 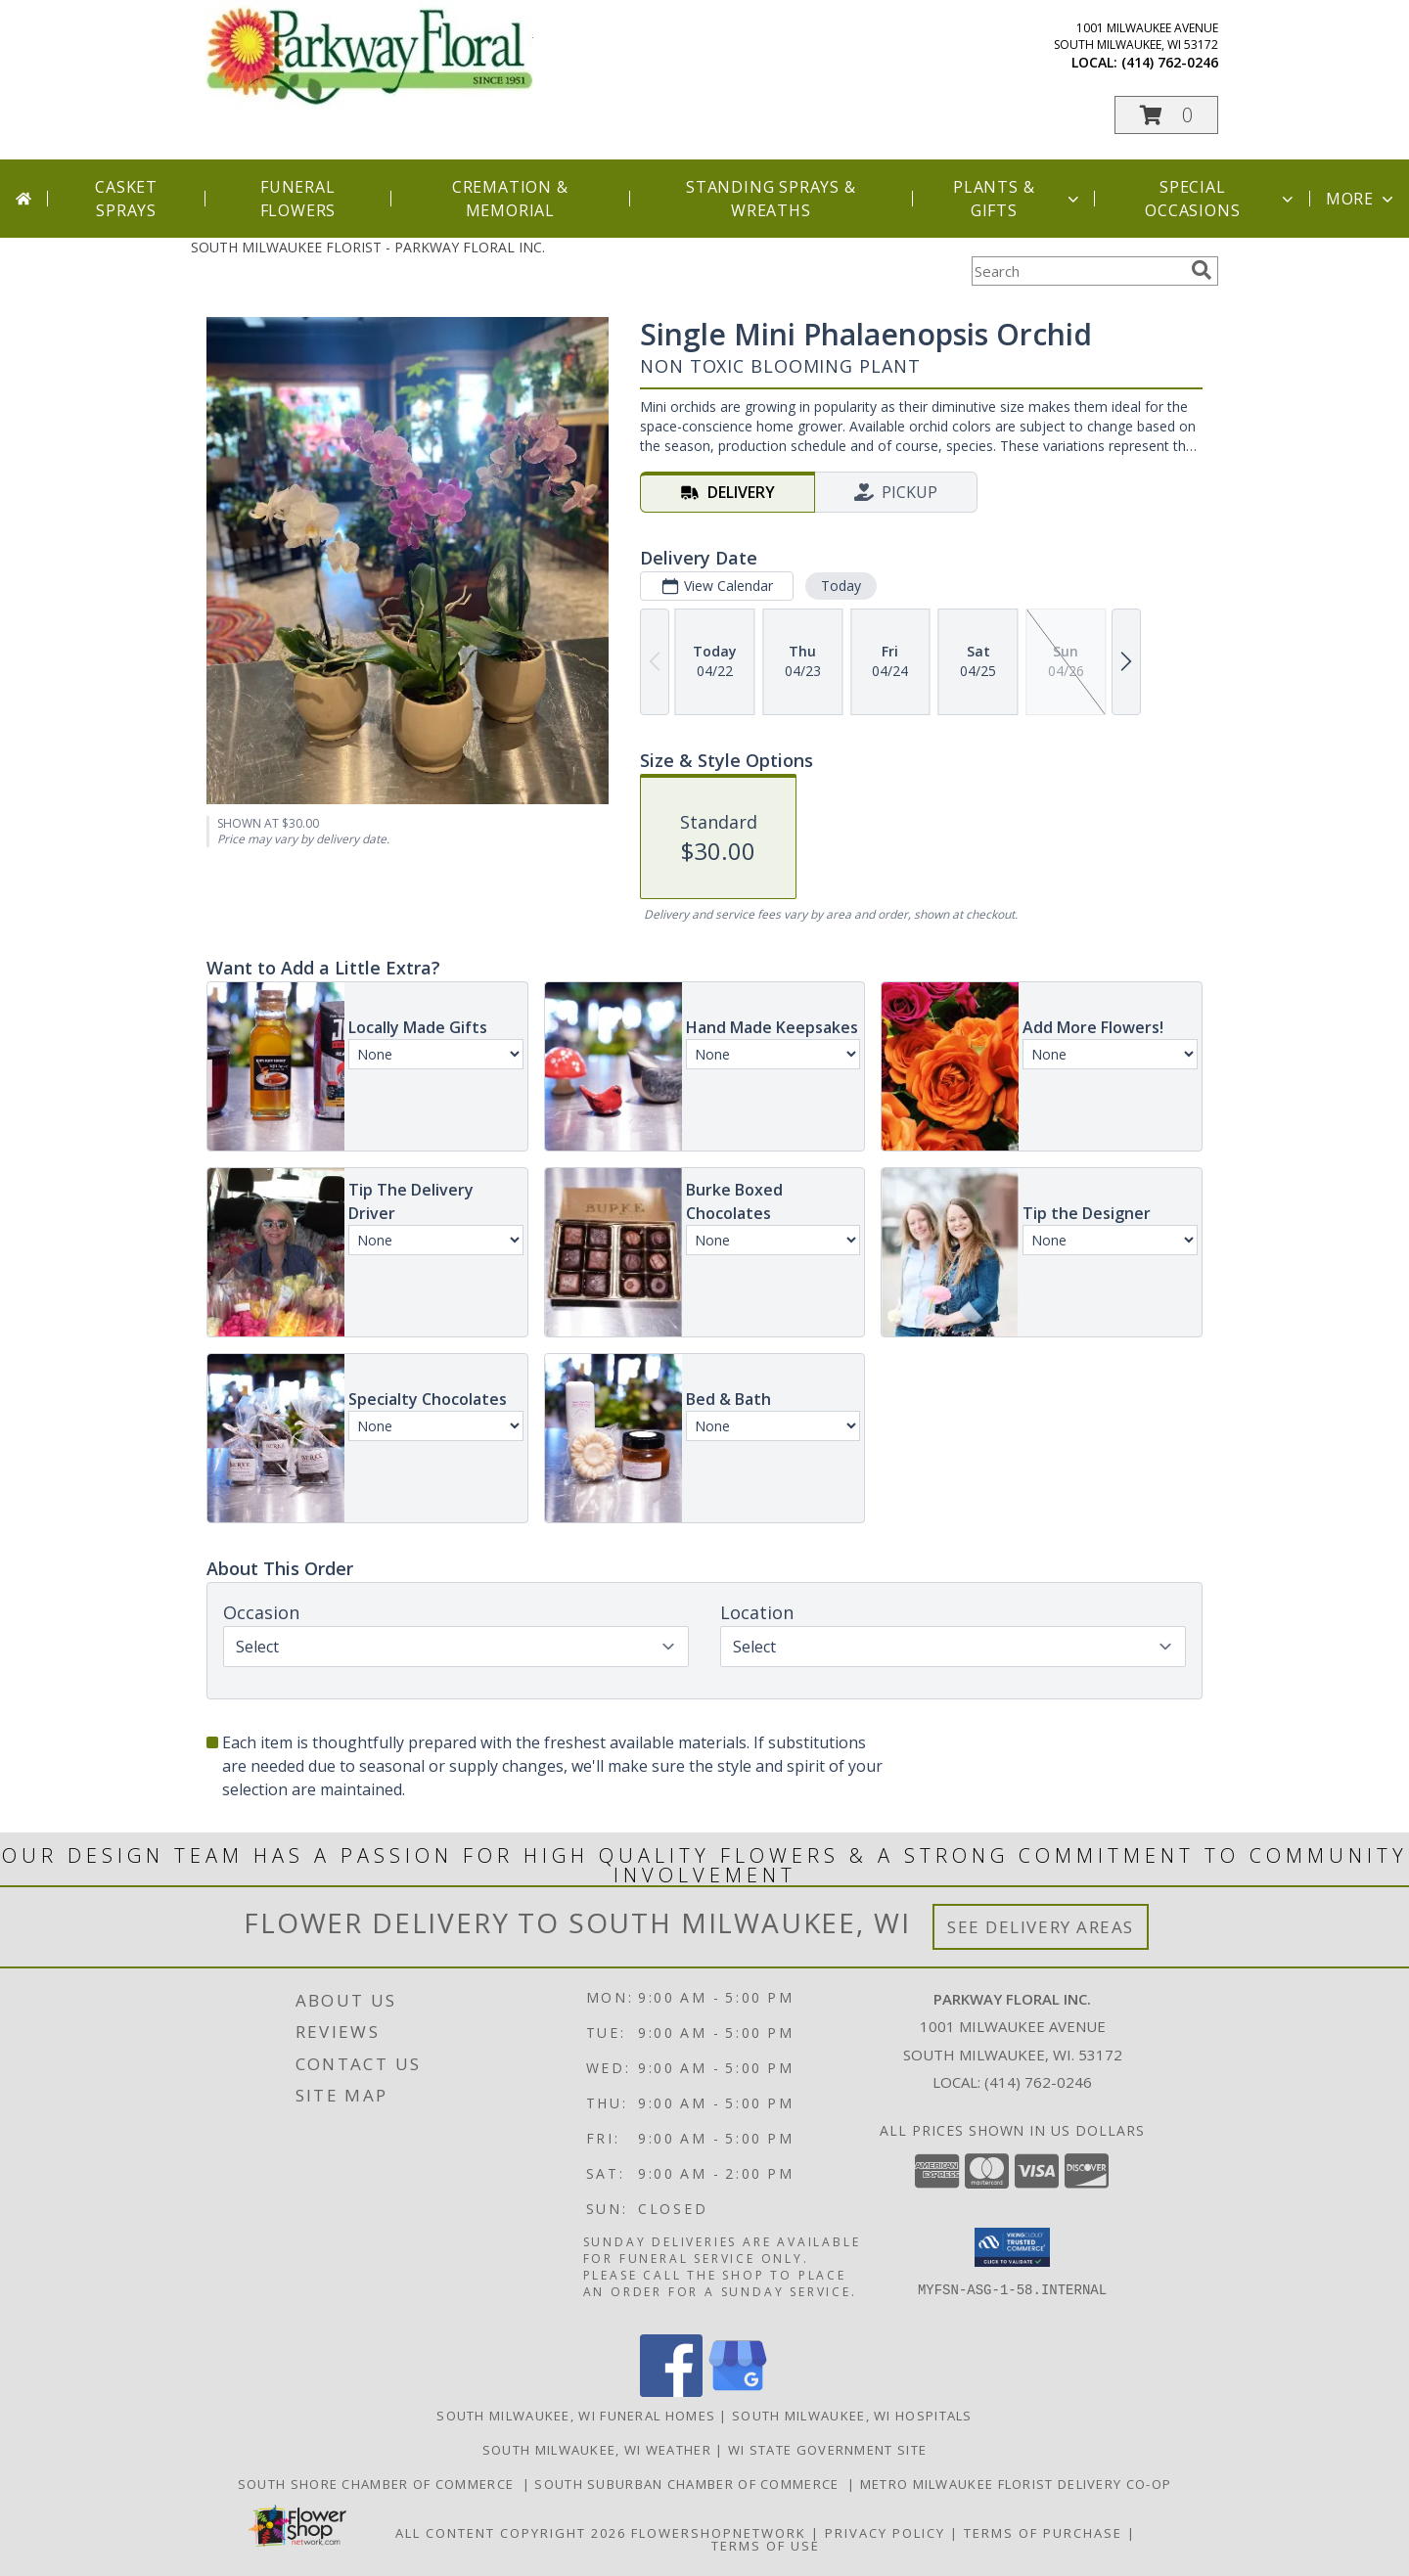 I want to click on [search], so click(x=1201, y=270).